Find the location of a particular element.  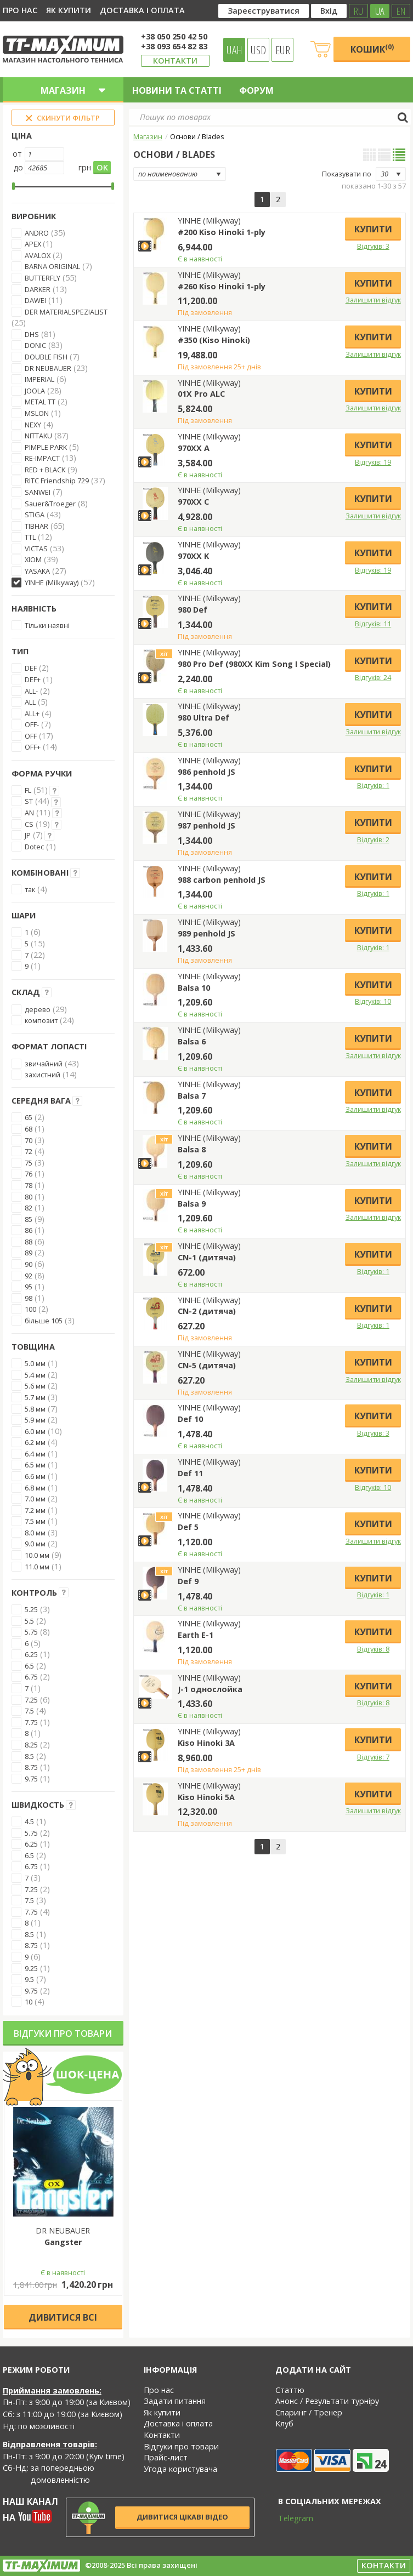

6.0 мм is located at coordinates (35, 1431).